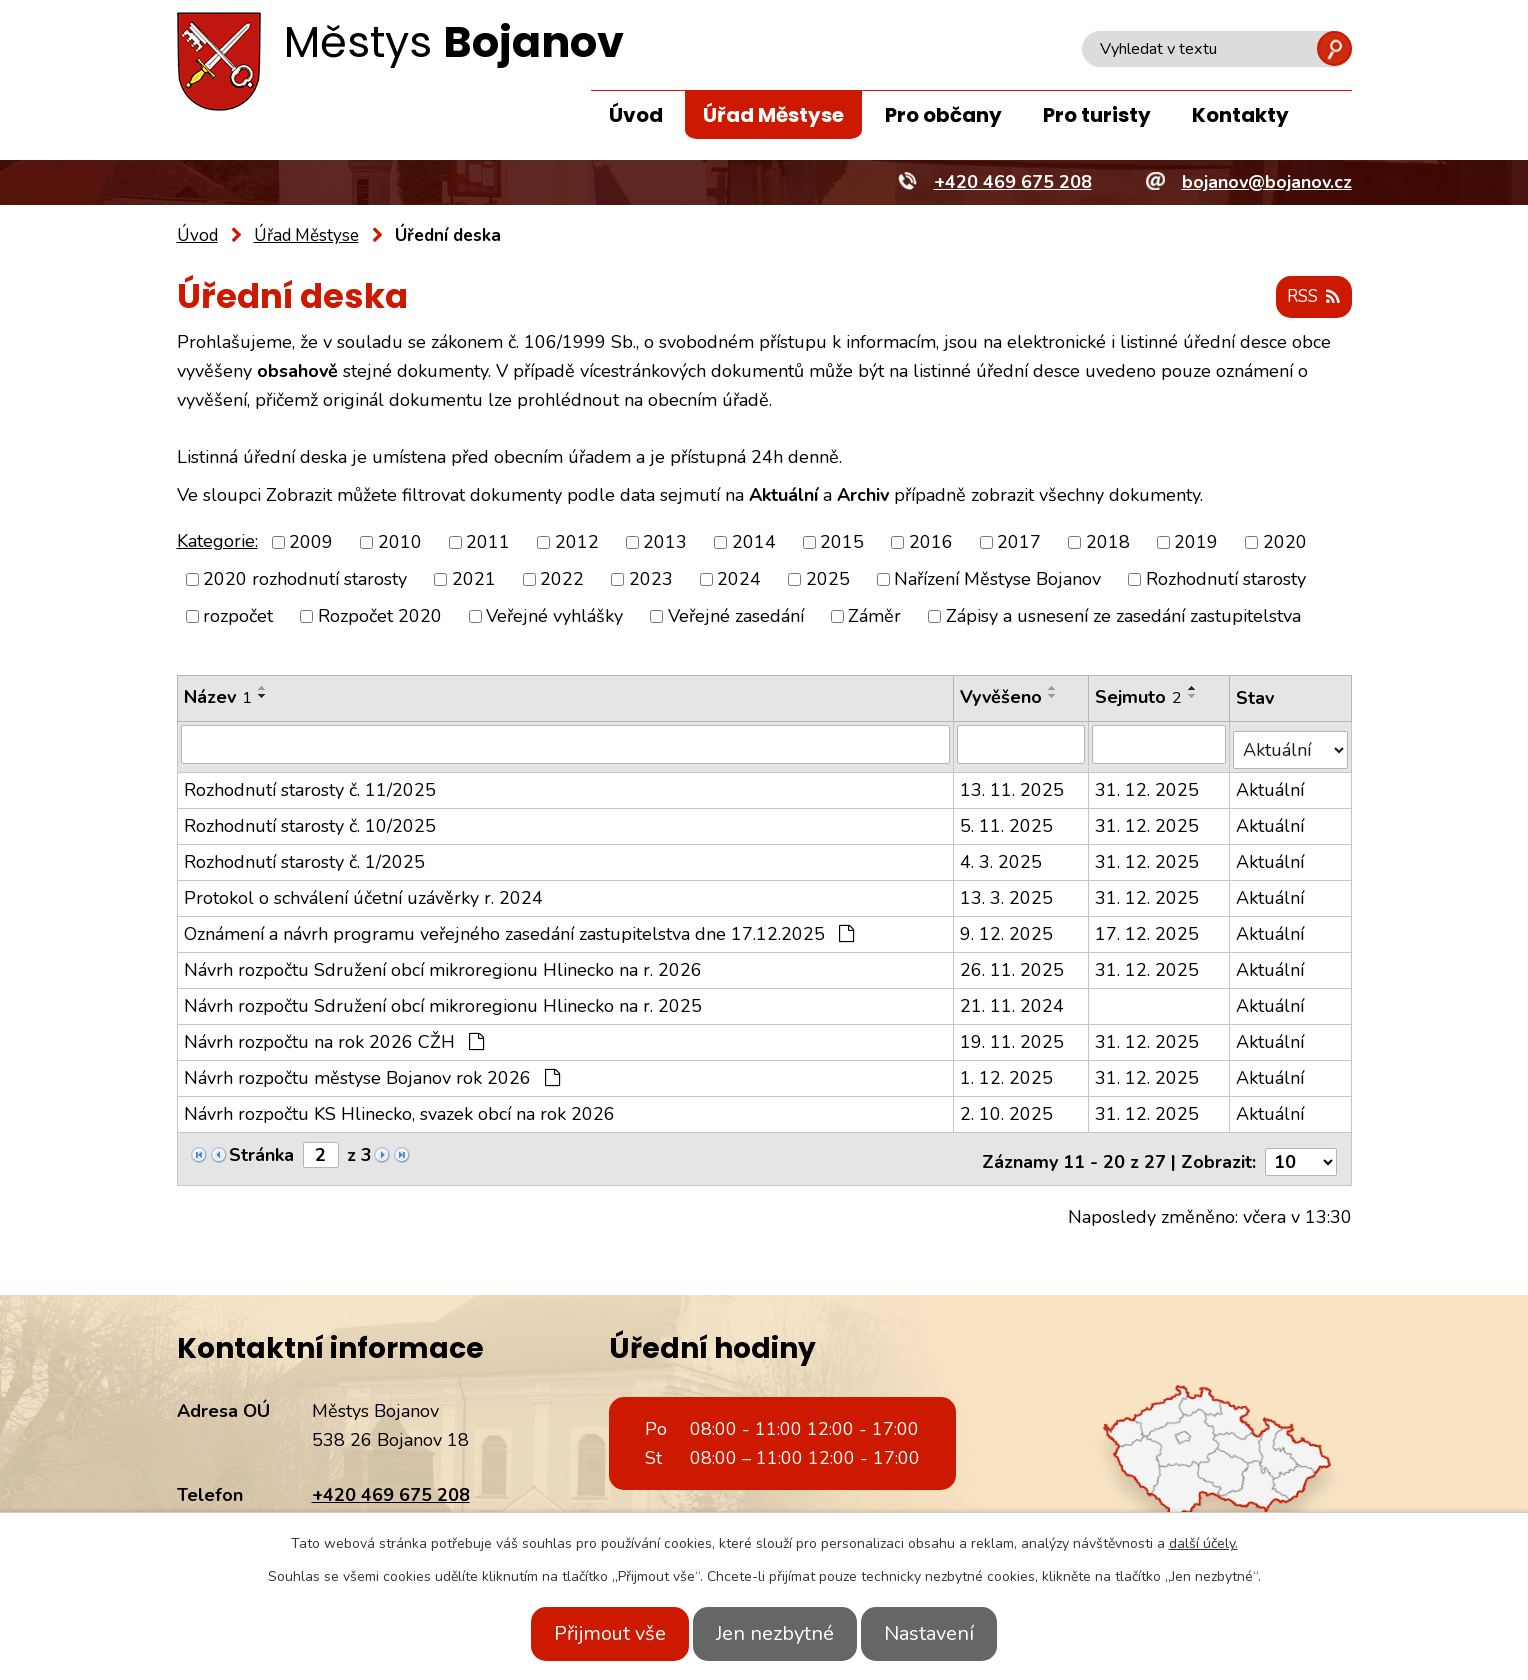 The height and width of the screenshot is (1680, 1528). Describe the element at coordinates (739, 580) in the screenshot. I see `2024` at that location.